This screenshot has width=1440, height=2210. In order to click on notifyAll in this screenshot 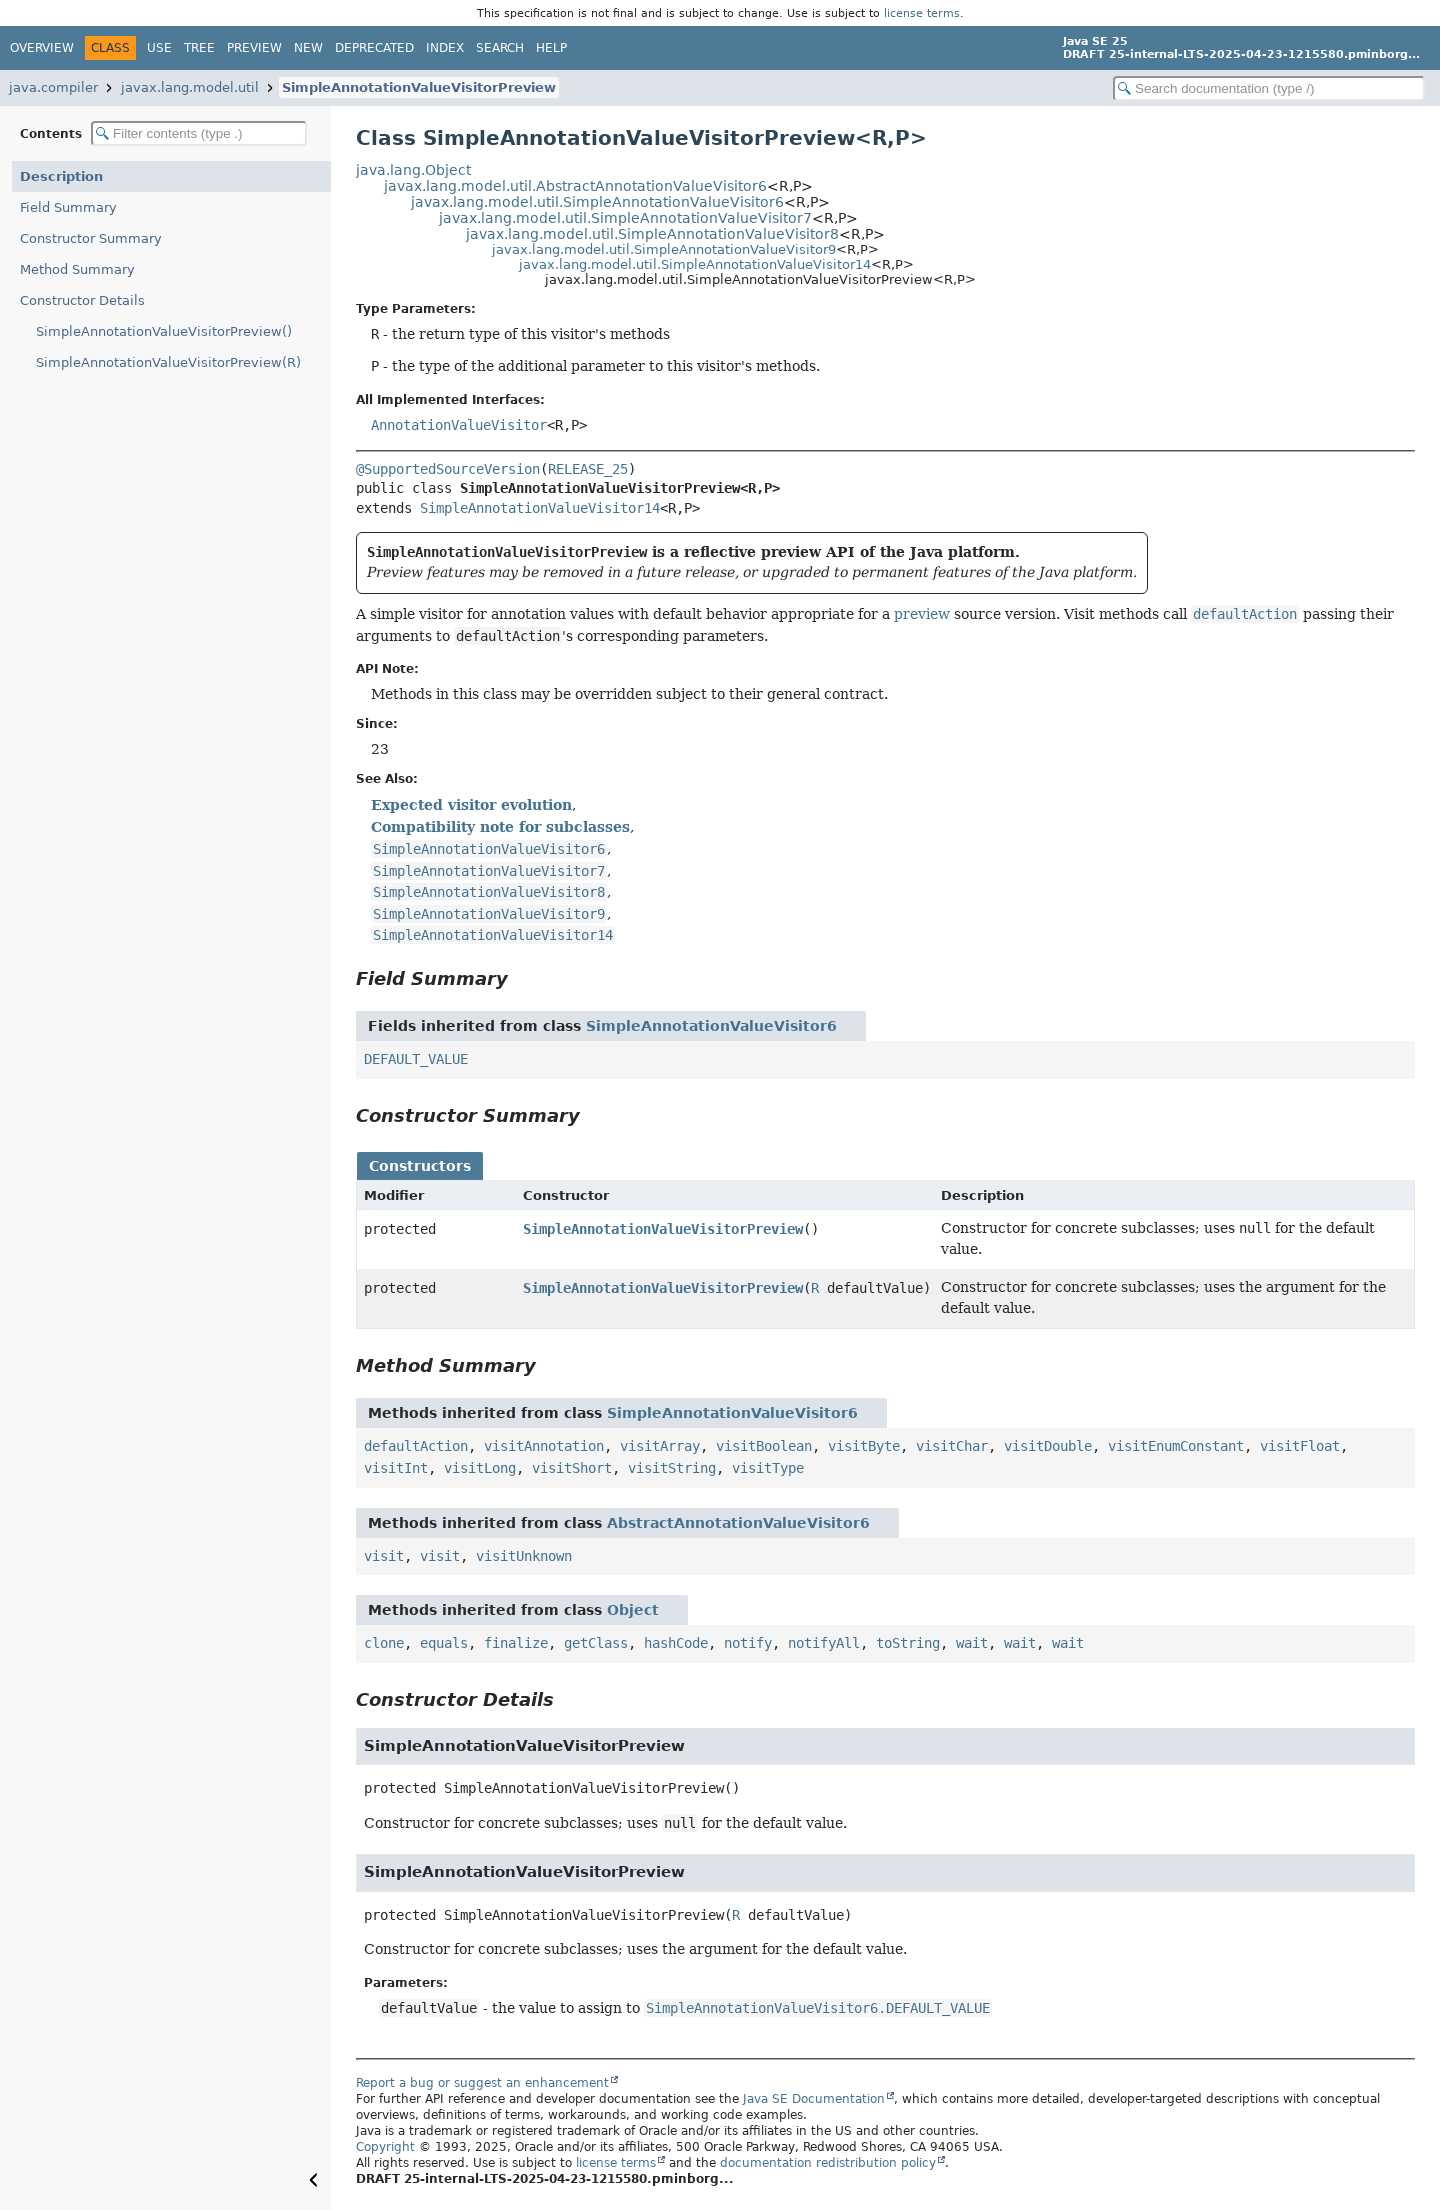, I will do `click(824, 1643)`.